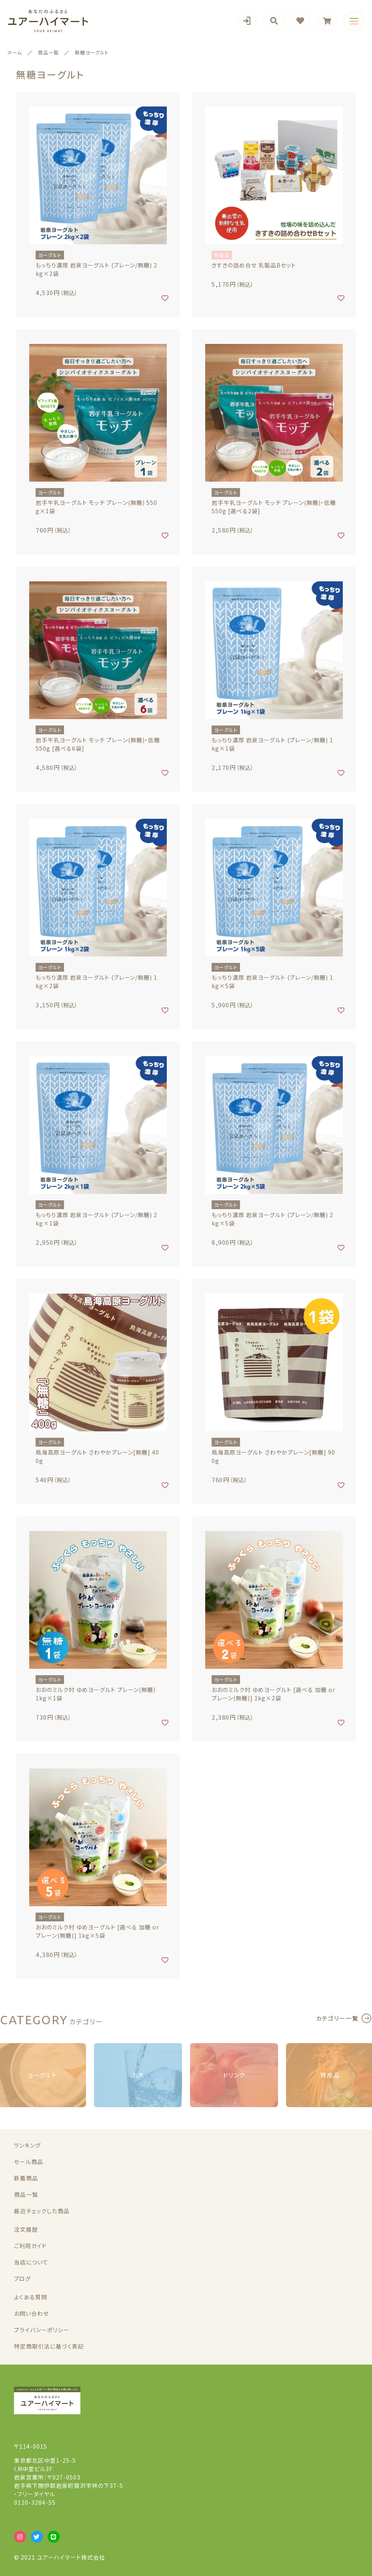 This screenshot has width=372, height=2576. Describe the element at coordinates (30, 2297) in the screenshot. I see `よくある質問` at that location.